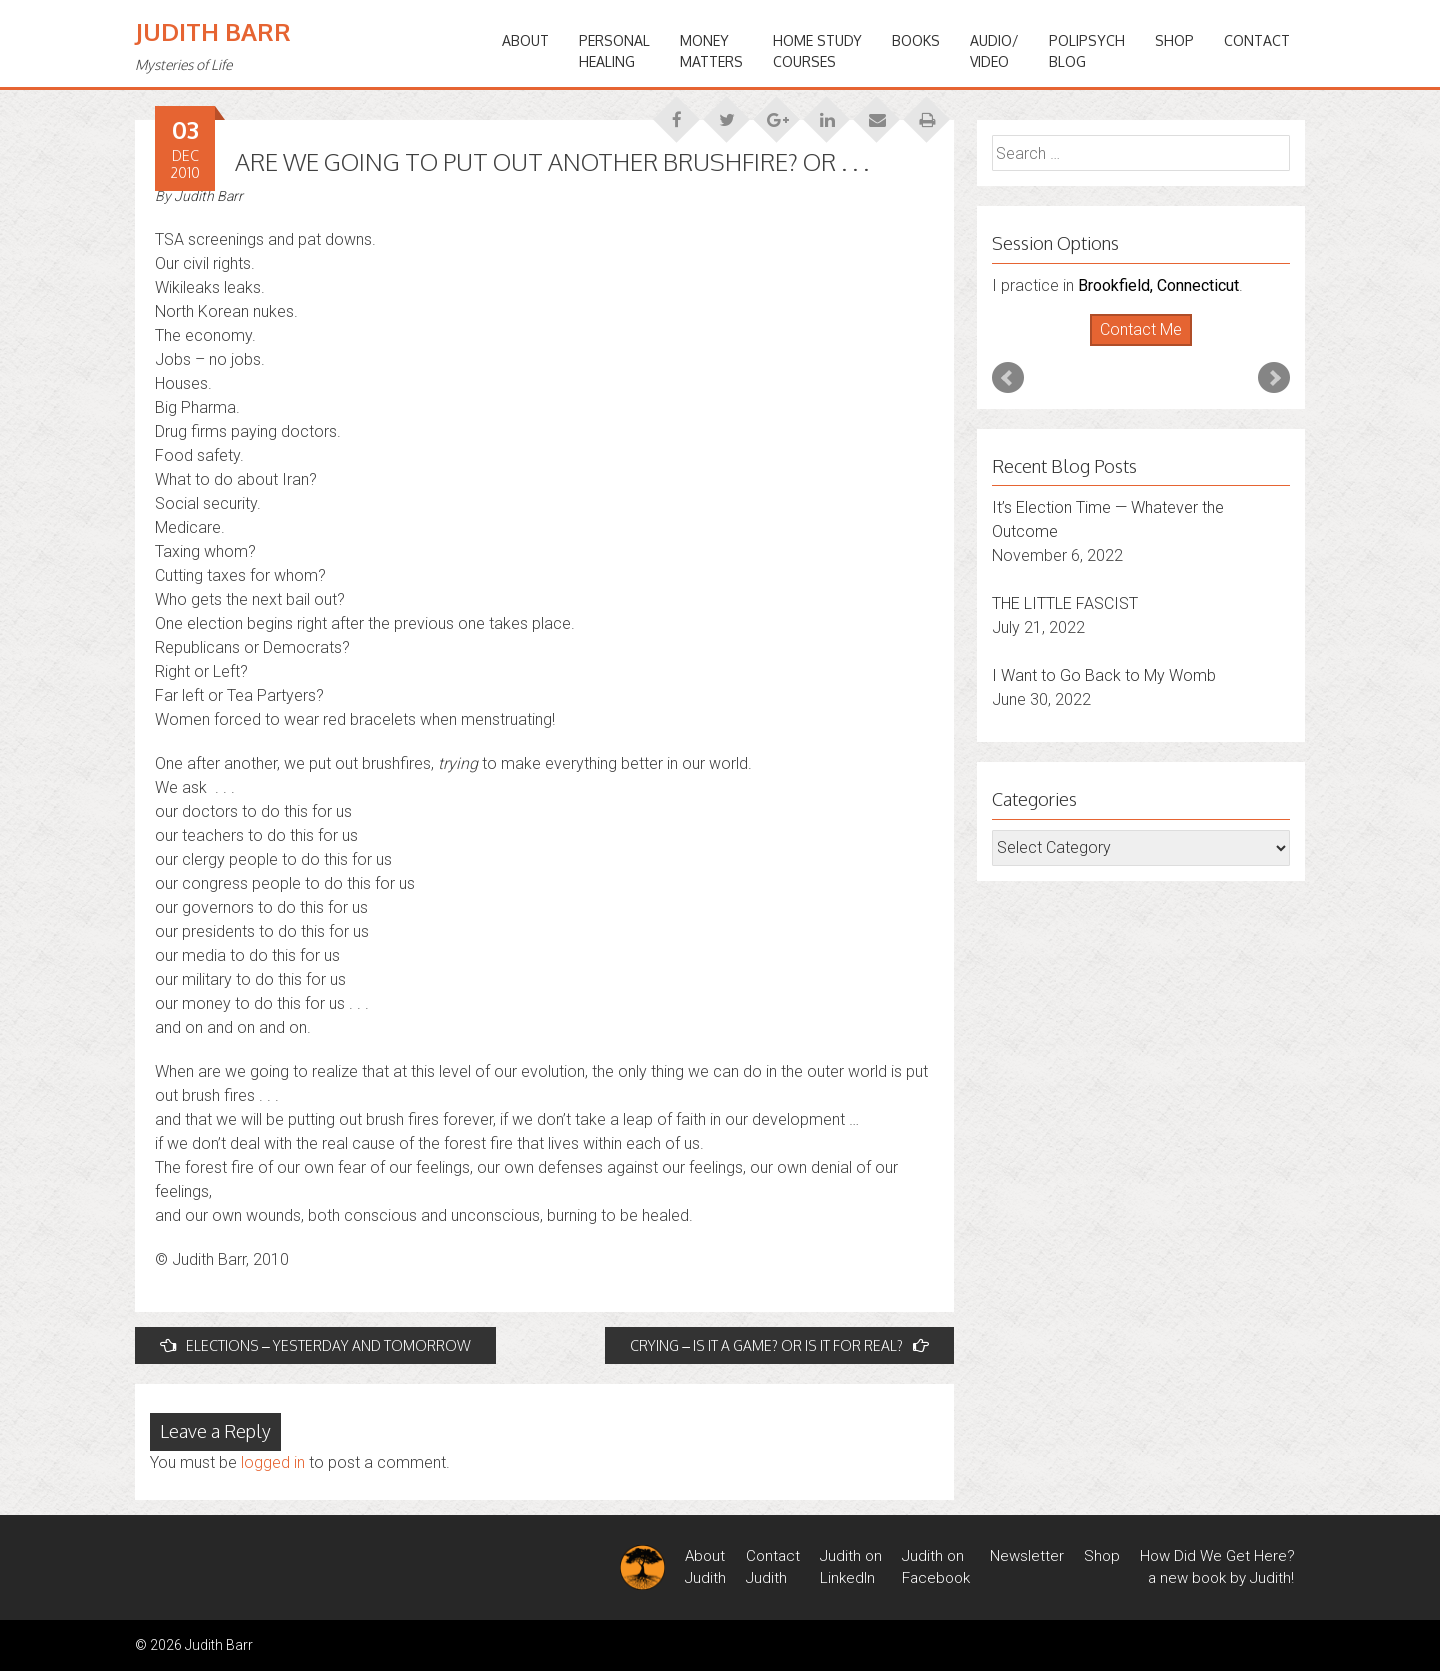  What do you see at coordinates (315, 1345) in the screenshot?
I see `ELECTIONS – YESTERDAY AND TOMORROW` at bounding box center [315, 1345].